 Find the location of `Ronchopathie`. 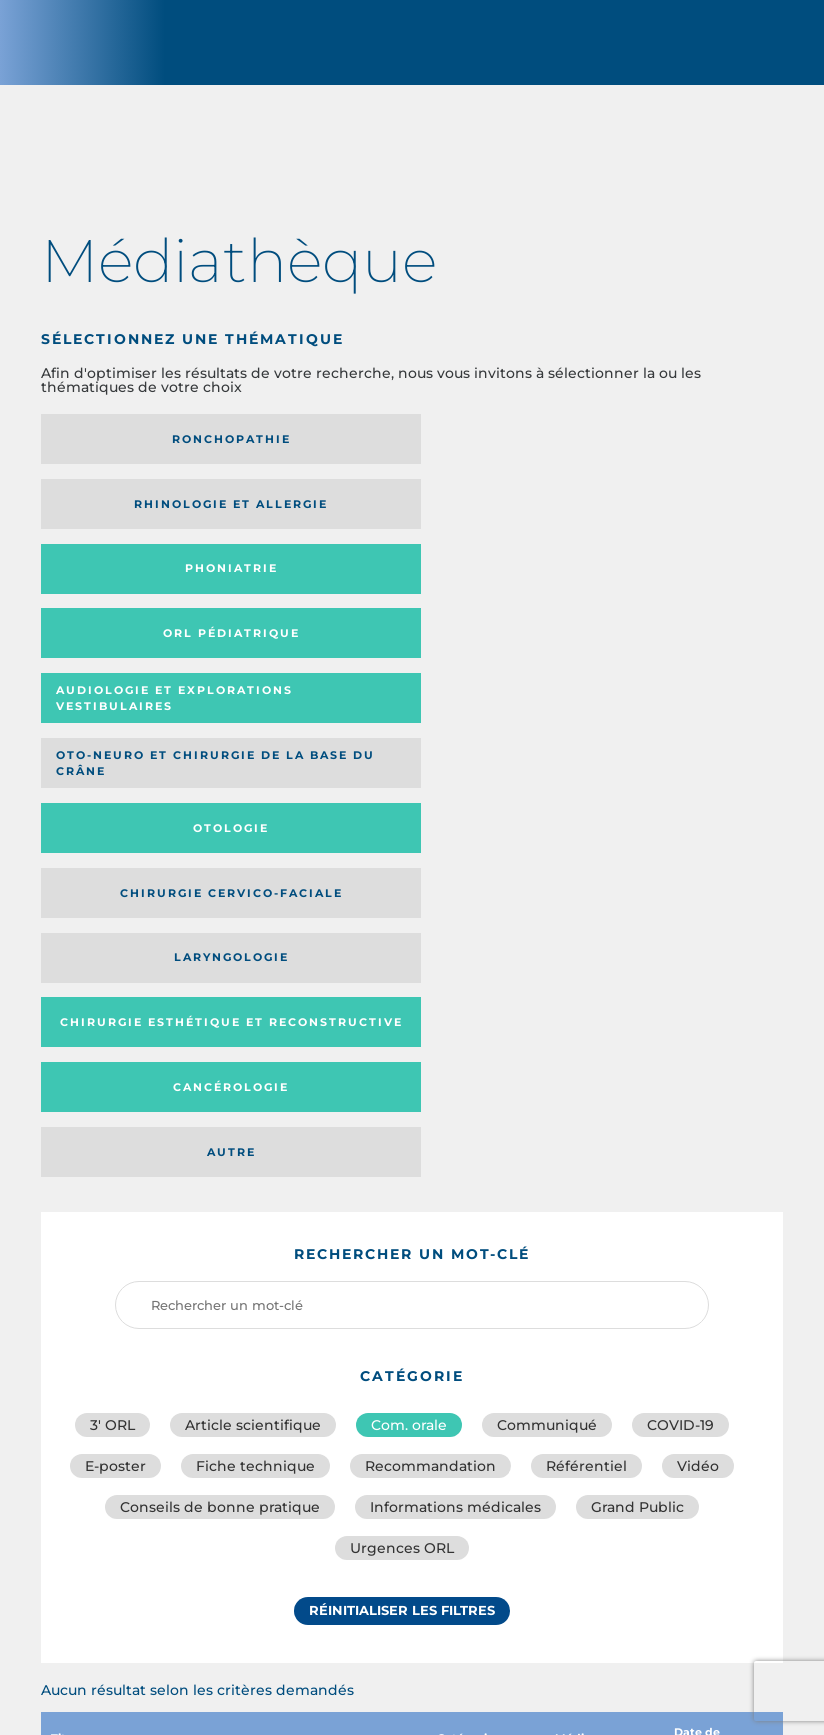

Ronchopathie is located at coordinates (156, 449).